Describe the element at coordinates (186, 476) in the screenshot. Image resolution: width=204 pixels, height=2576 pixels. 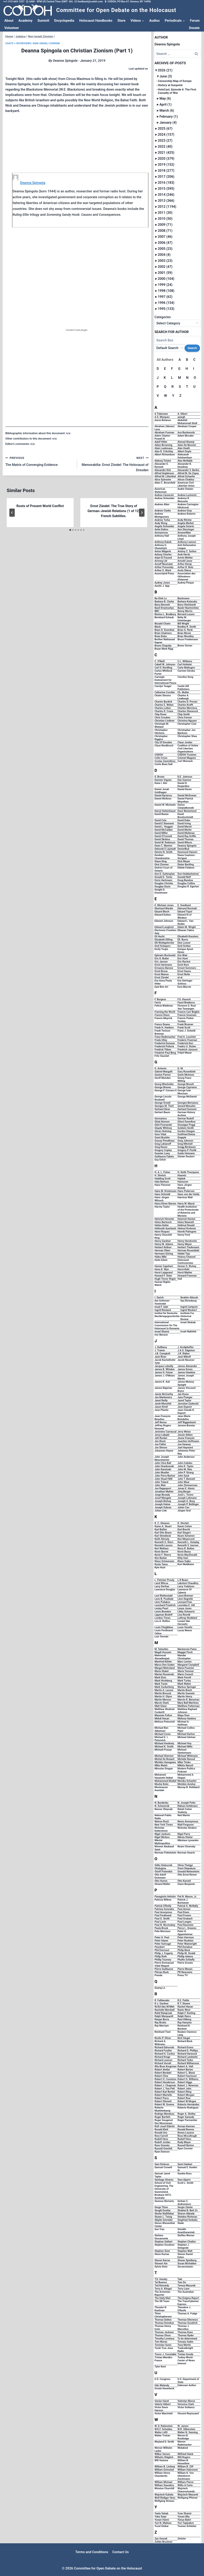
I see `Alfred Schaefer` at that location.